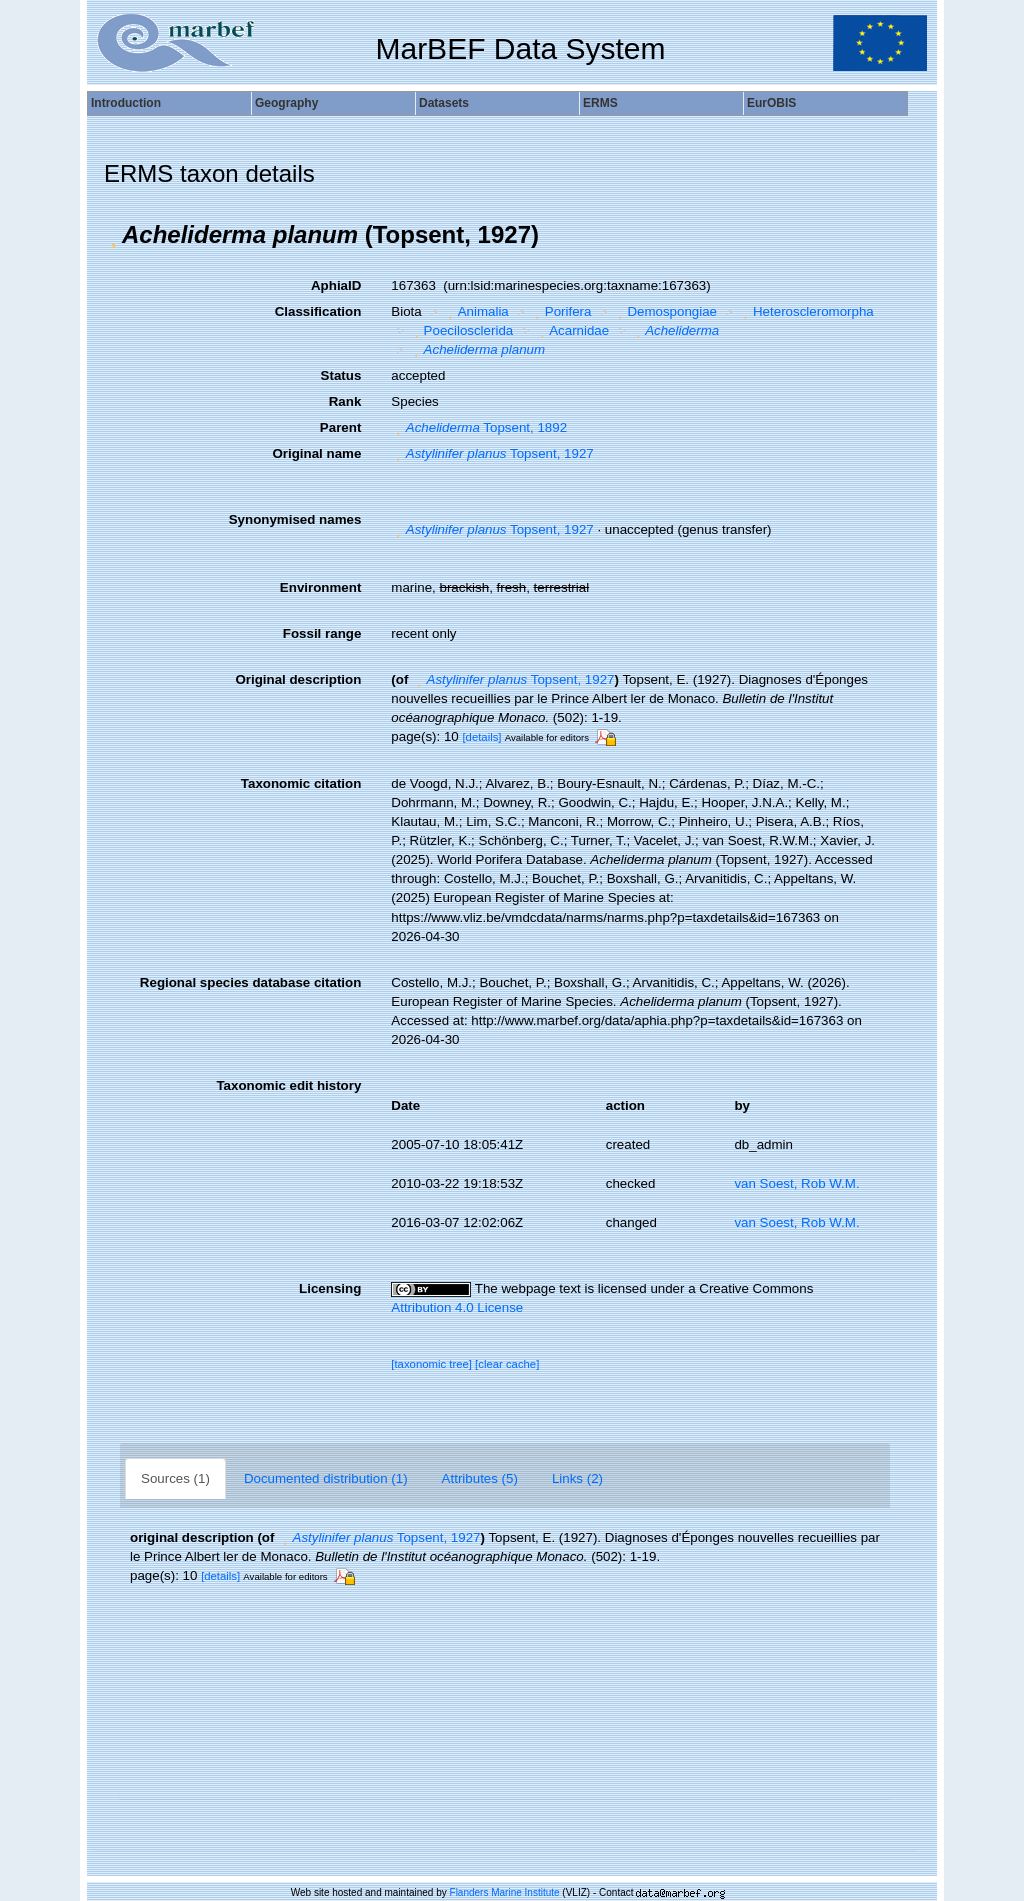 This screenshot has height=1901, width=1024. What do you see at coordinates (322, 633) in the screenshot?
I see `Fossil range` at bounding box center [322, 633].